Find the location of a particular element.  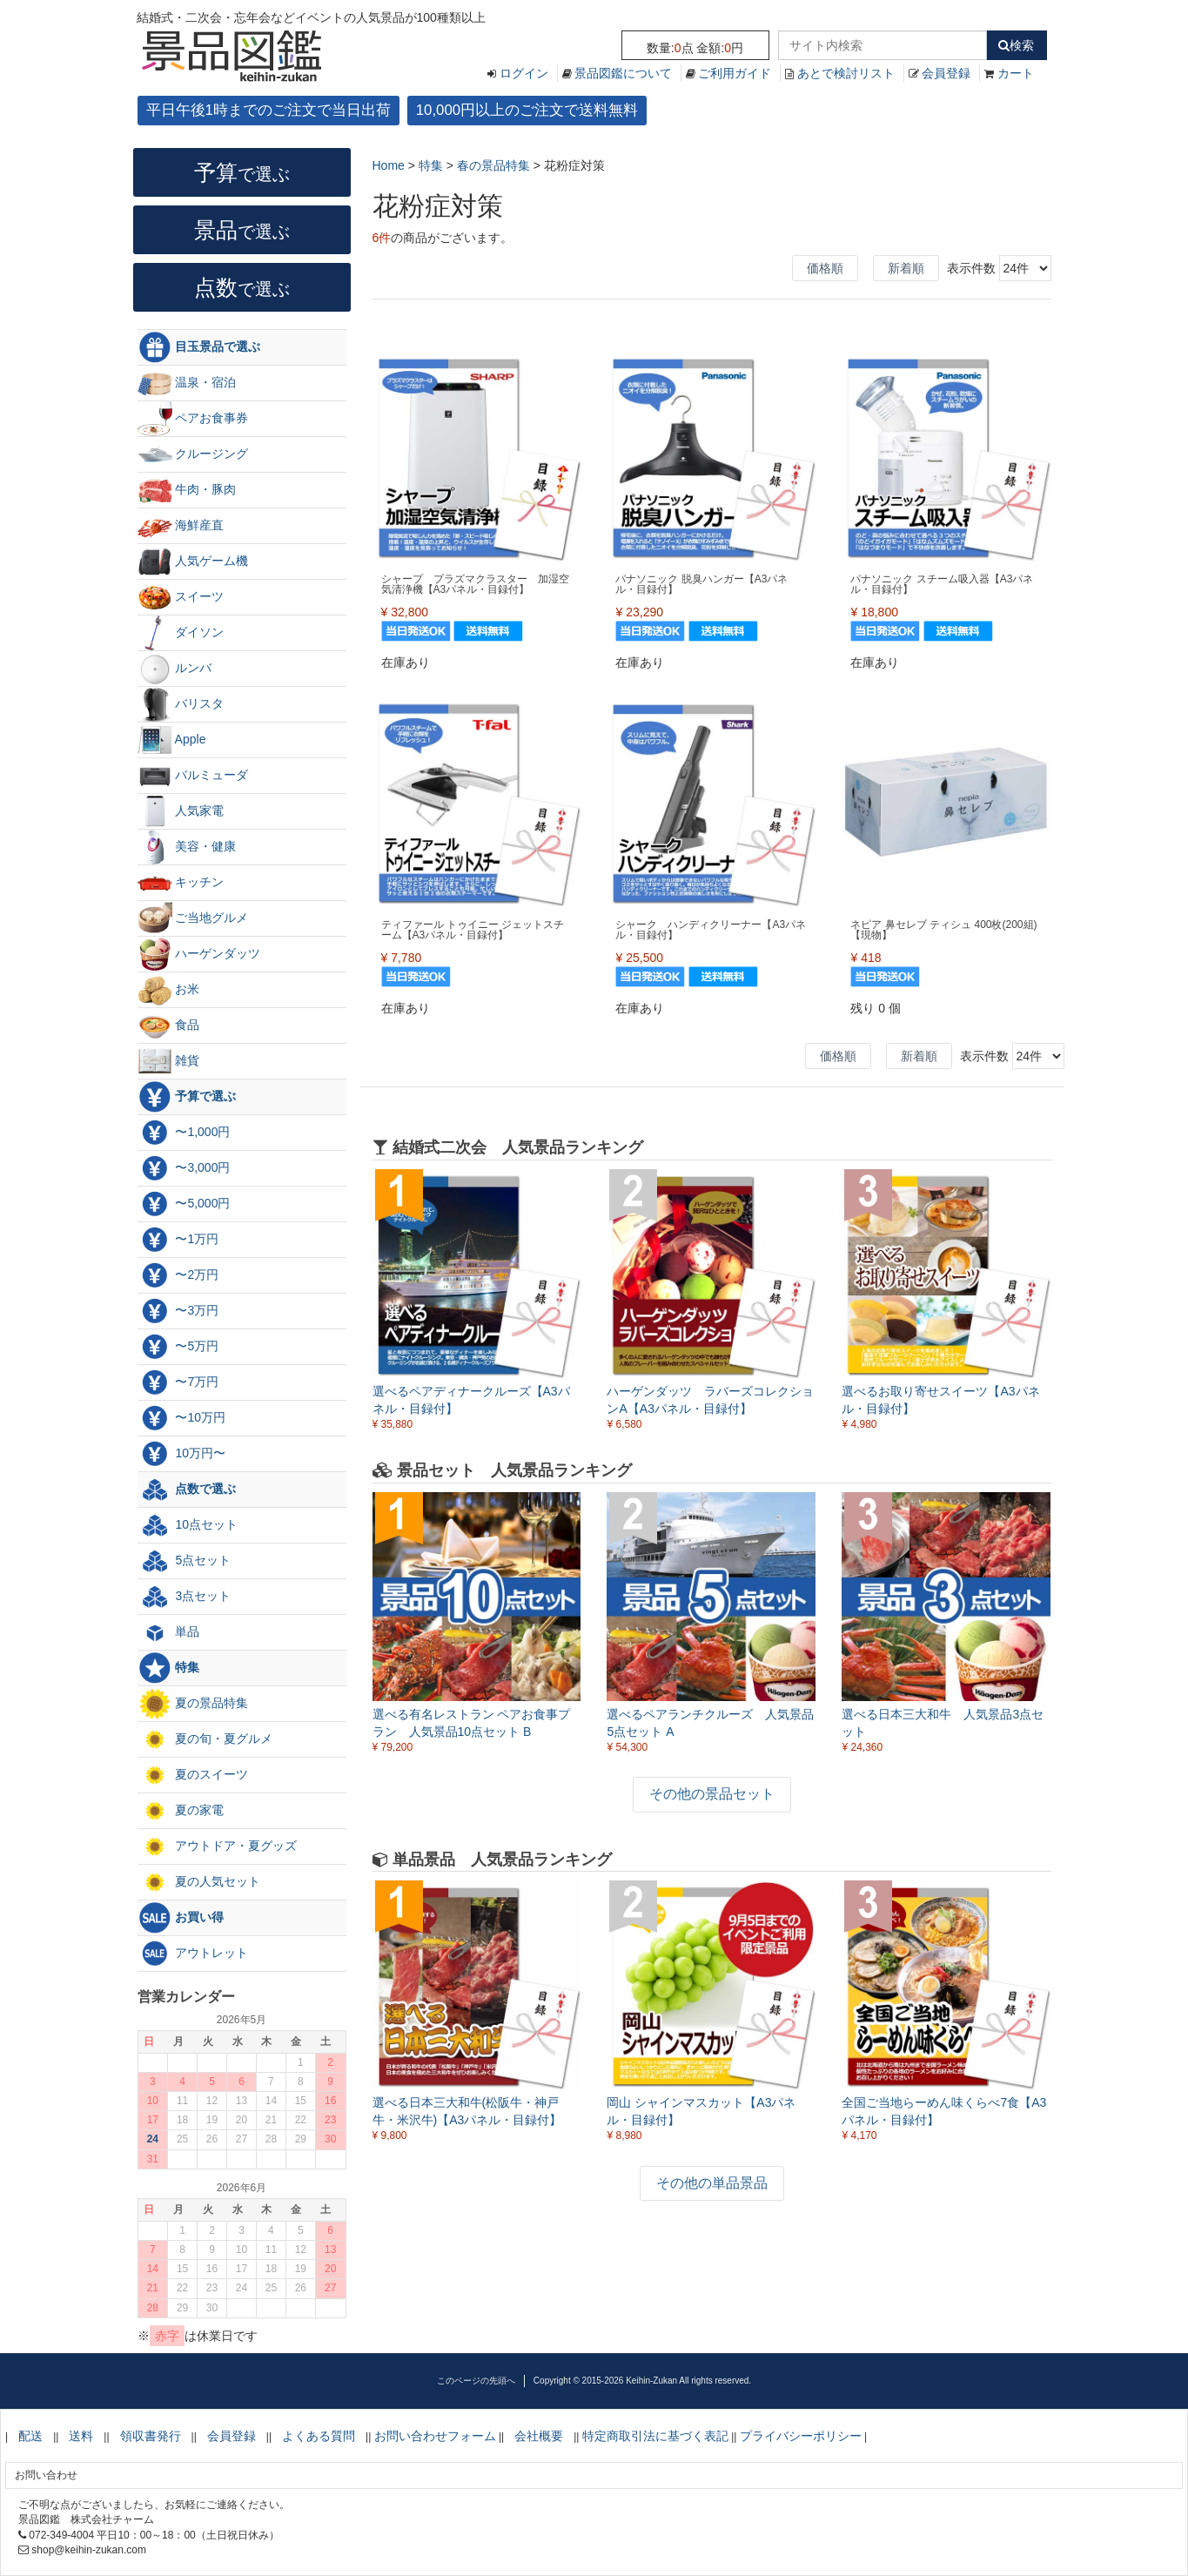

ご利用ガイド is located at coordinates (734, 73).